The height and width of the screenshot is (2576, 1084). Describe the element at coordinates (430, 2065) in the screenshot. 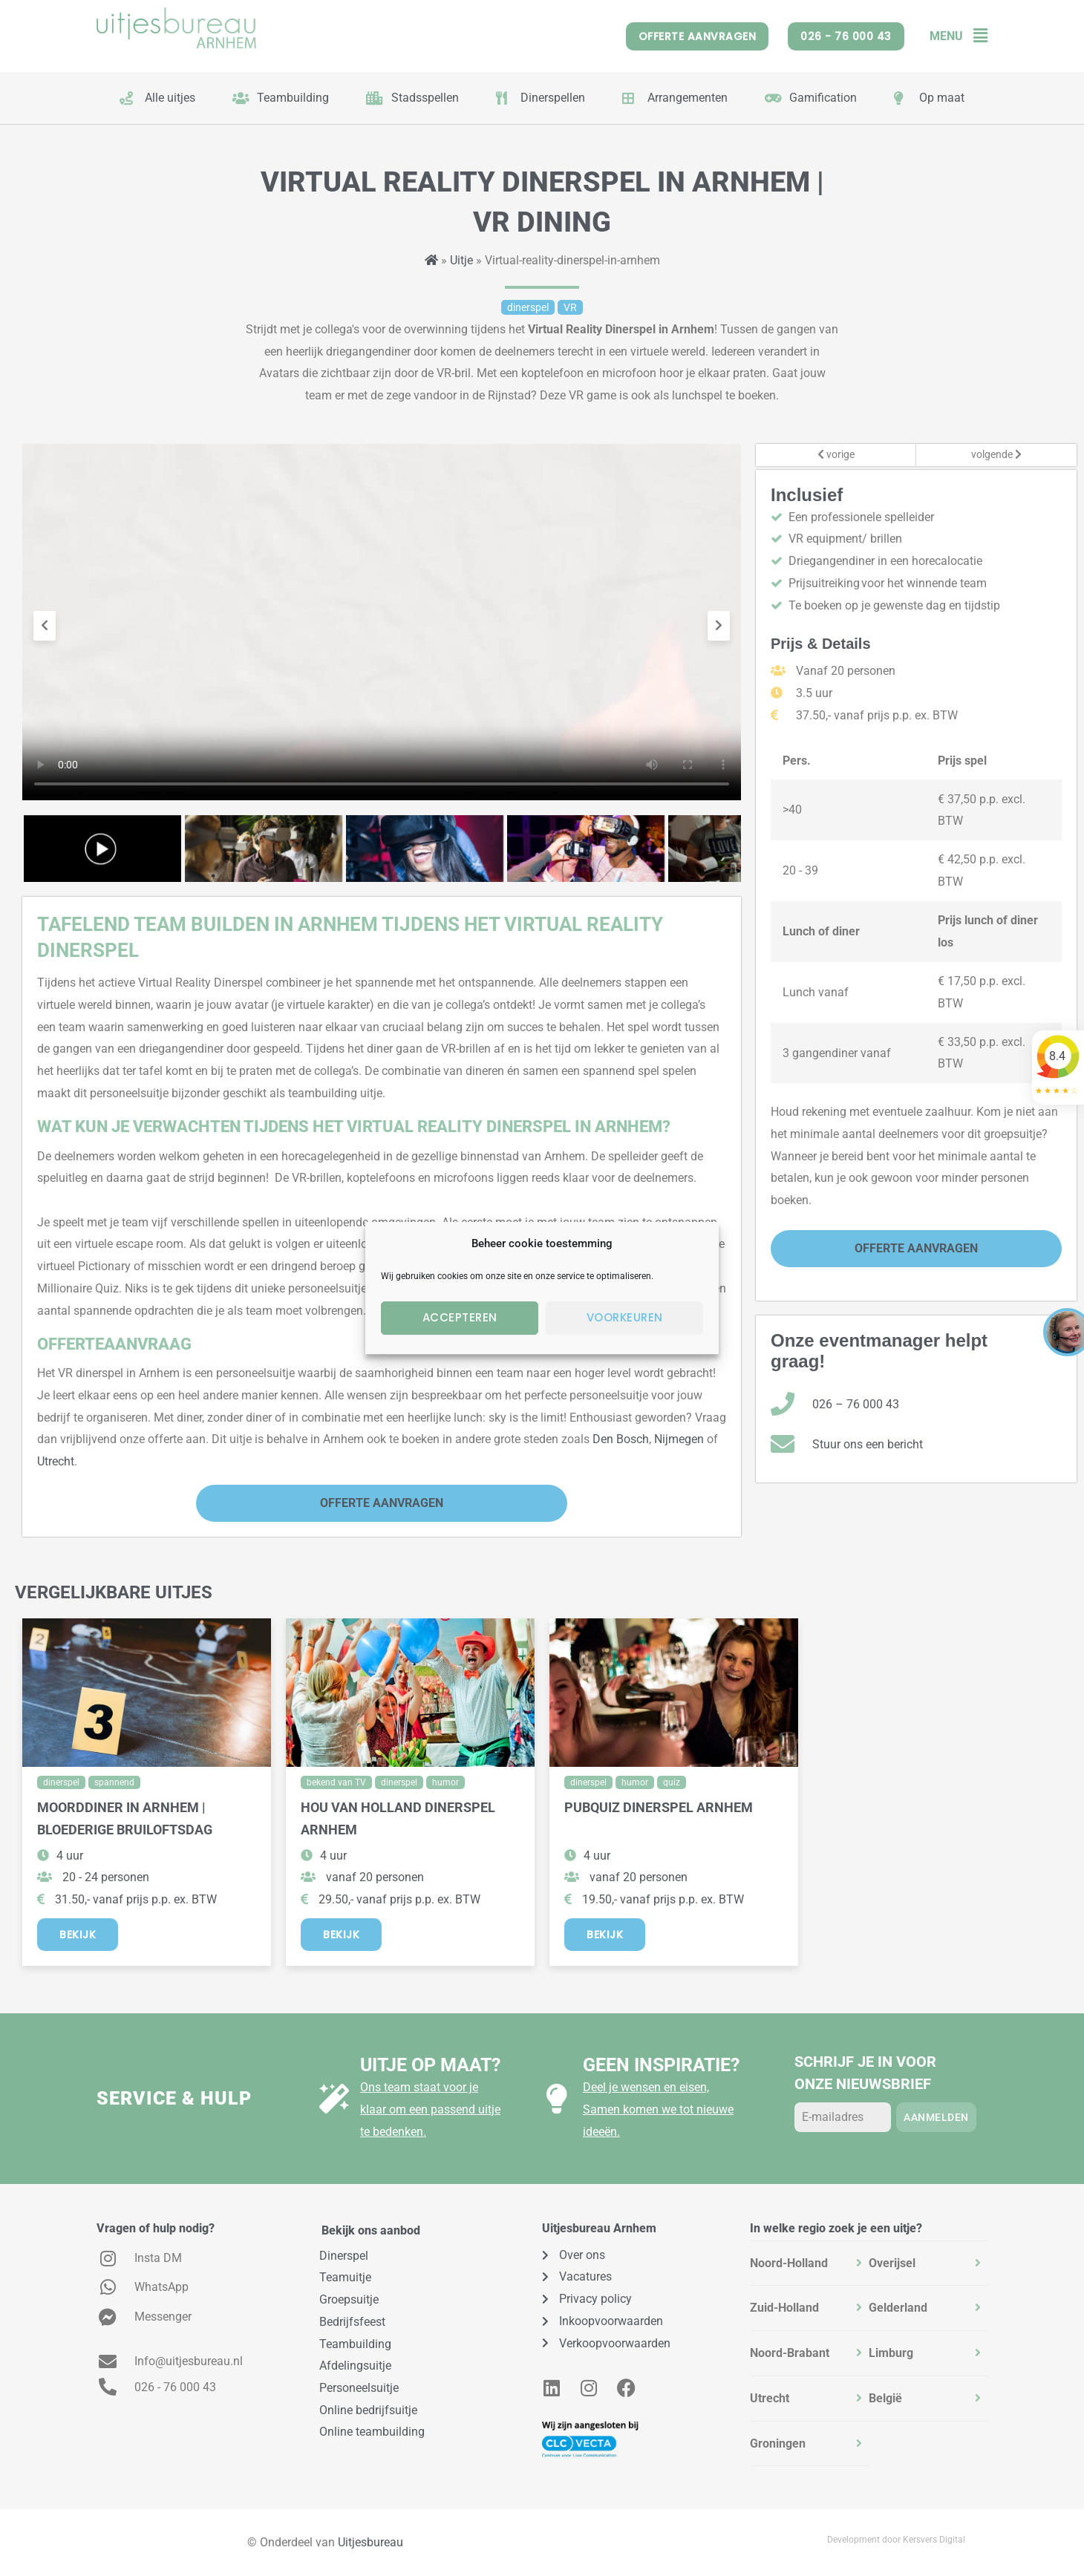

I see `Uitje op maat?` at that location.